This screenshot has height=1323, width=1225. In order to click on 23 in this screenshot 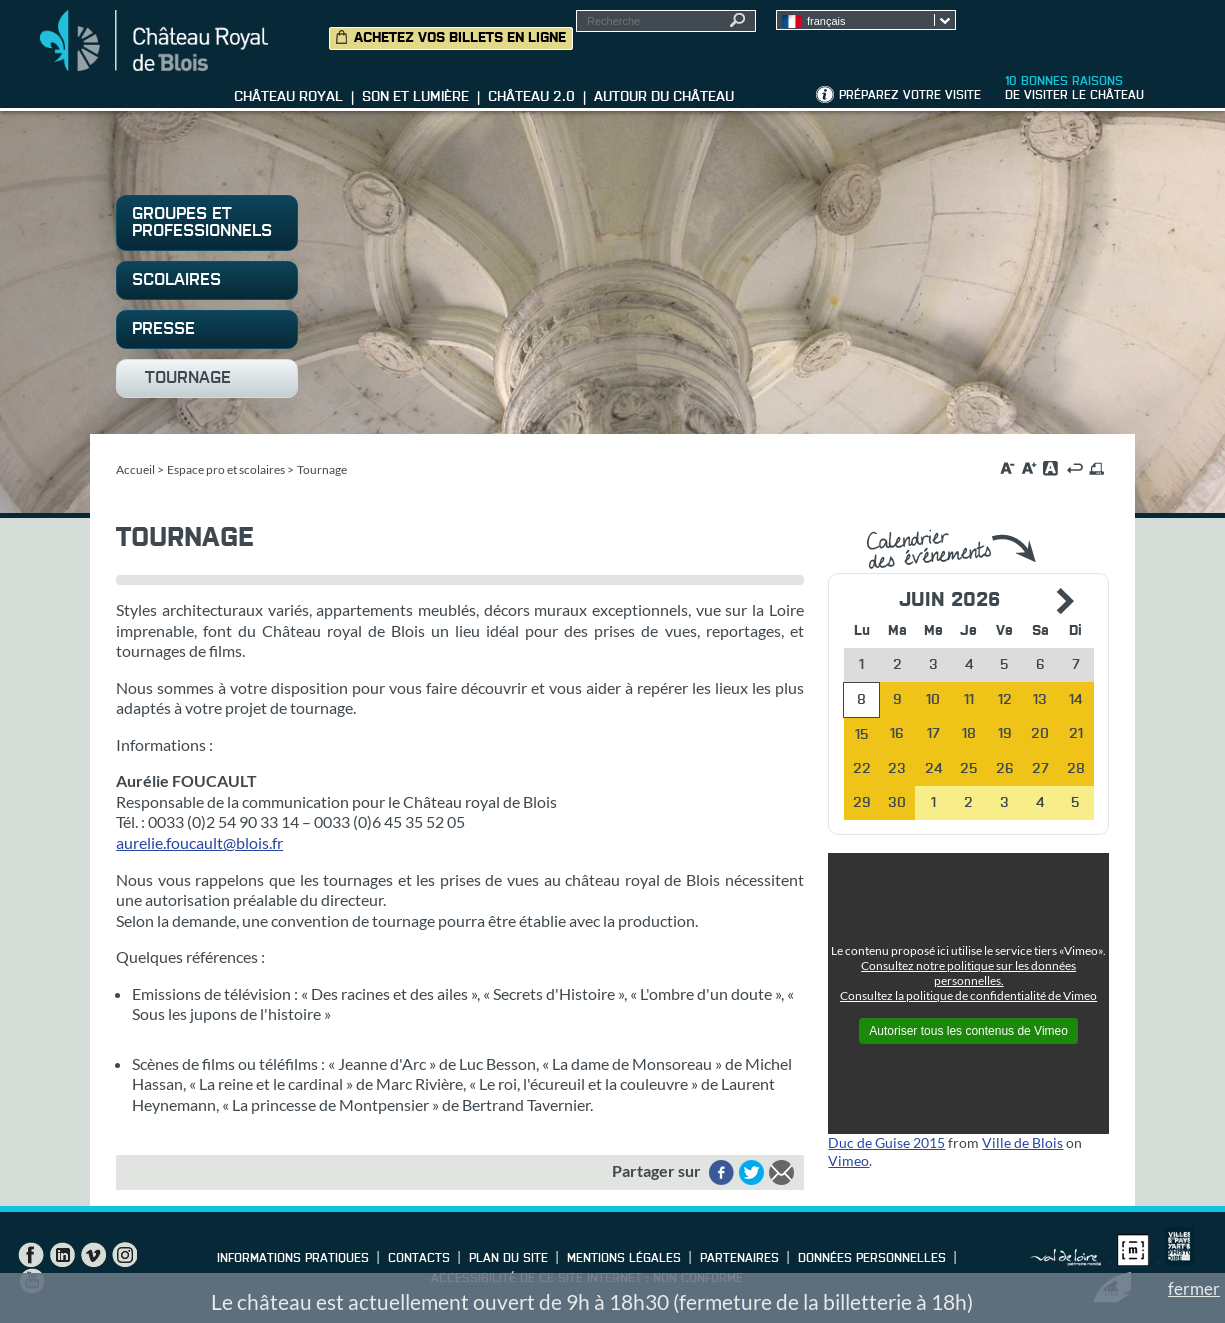, I will do `click(897, 769)`.